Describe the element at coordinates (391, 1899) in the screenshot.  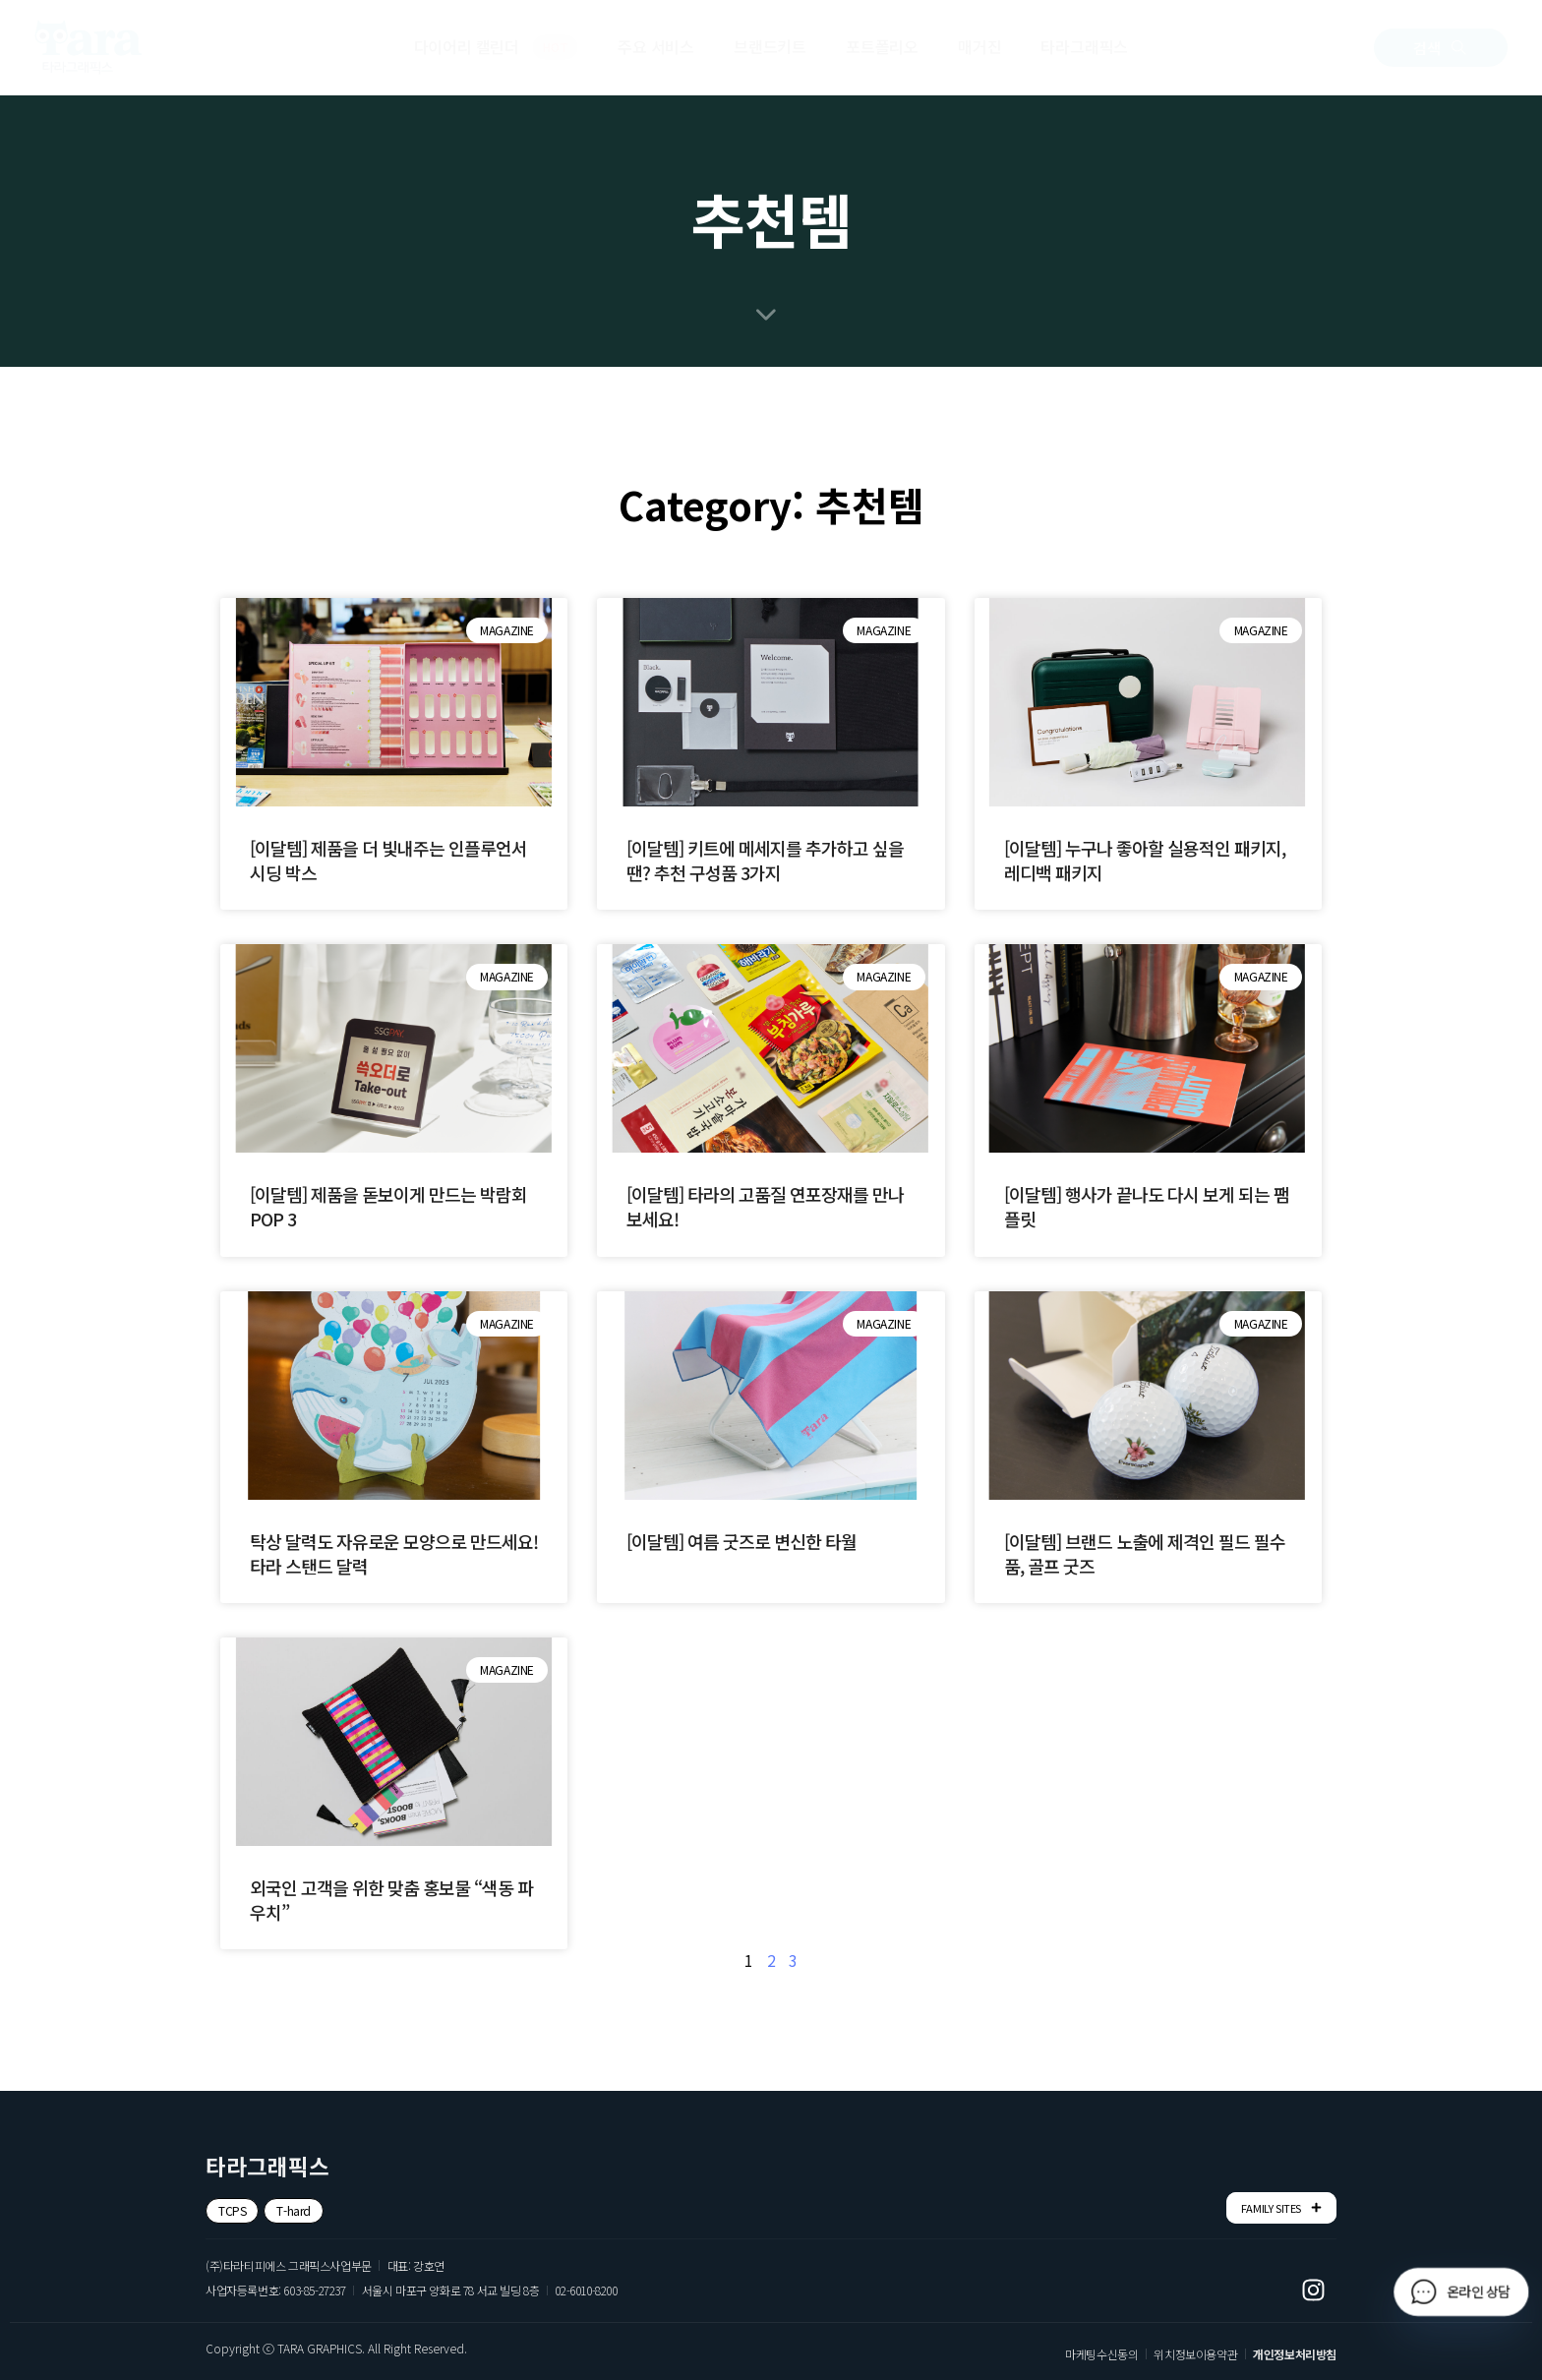
I see `외국인 고객을 위한 맞춤 홍보물 “색동 파우치”` at that location.